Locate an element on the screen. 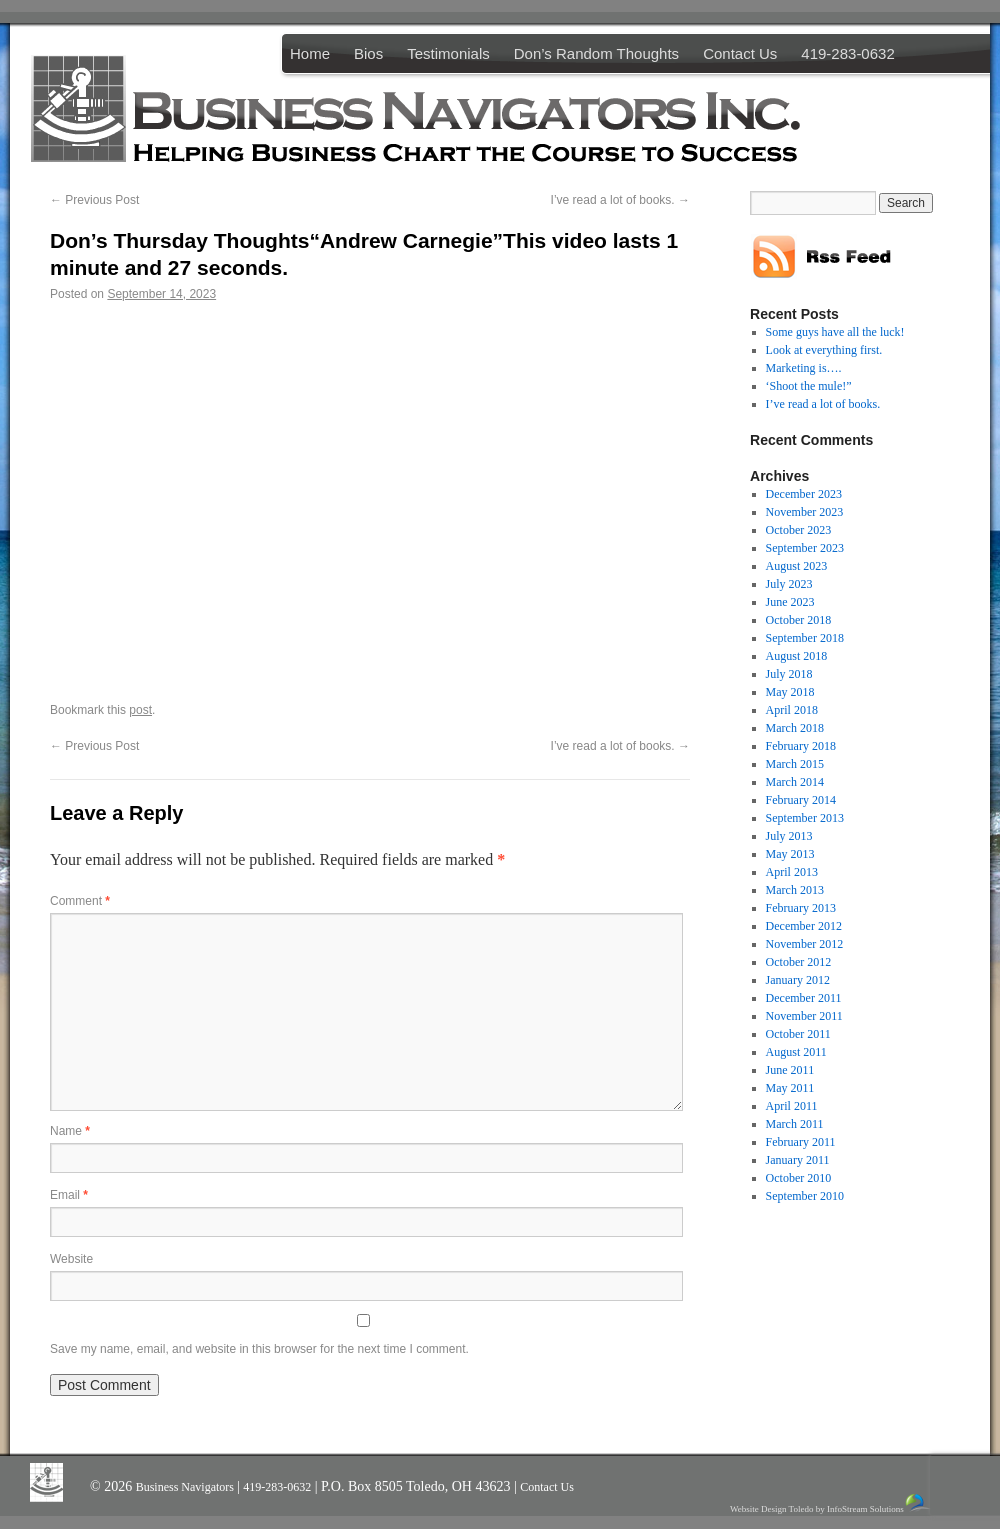 The image size is (1000, 1529). October 2012 is located at coordinates (799, 962).